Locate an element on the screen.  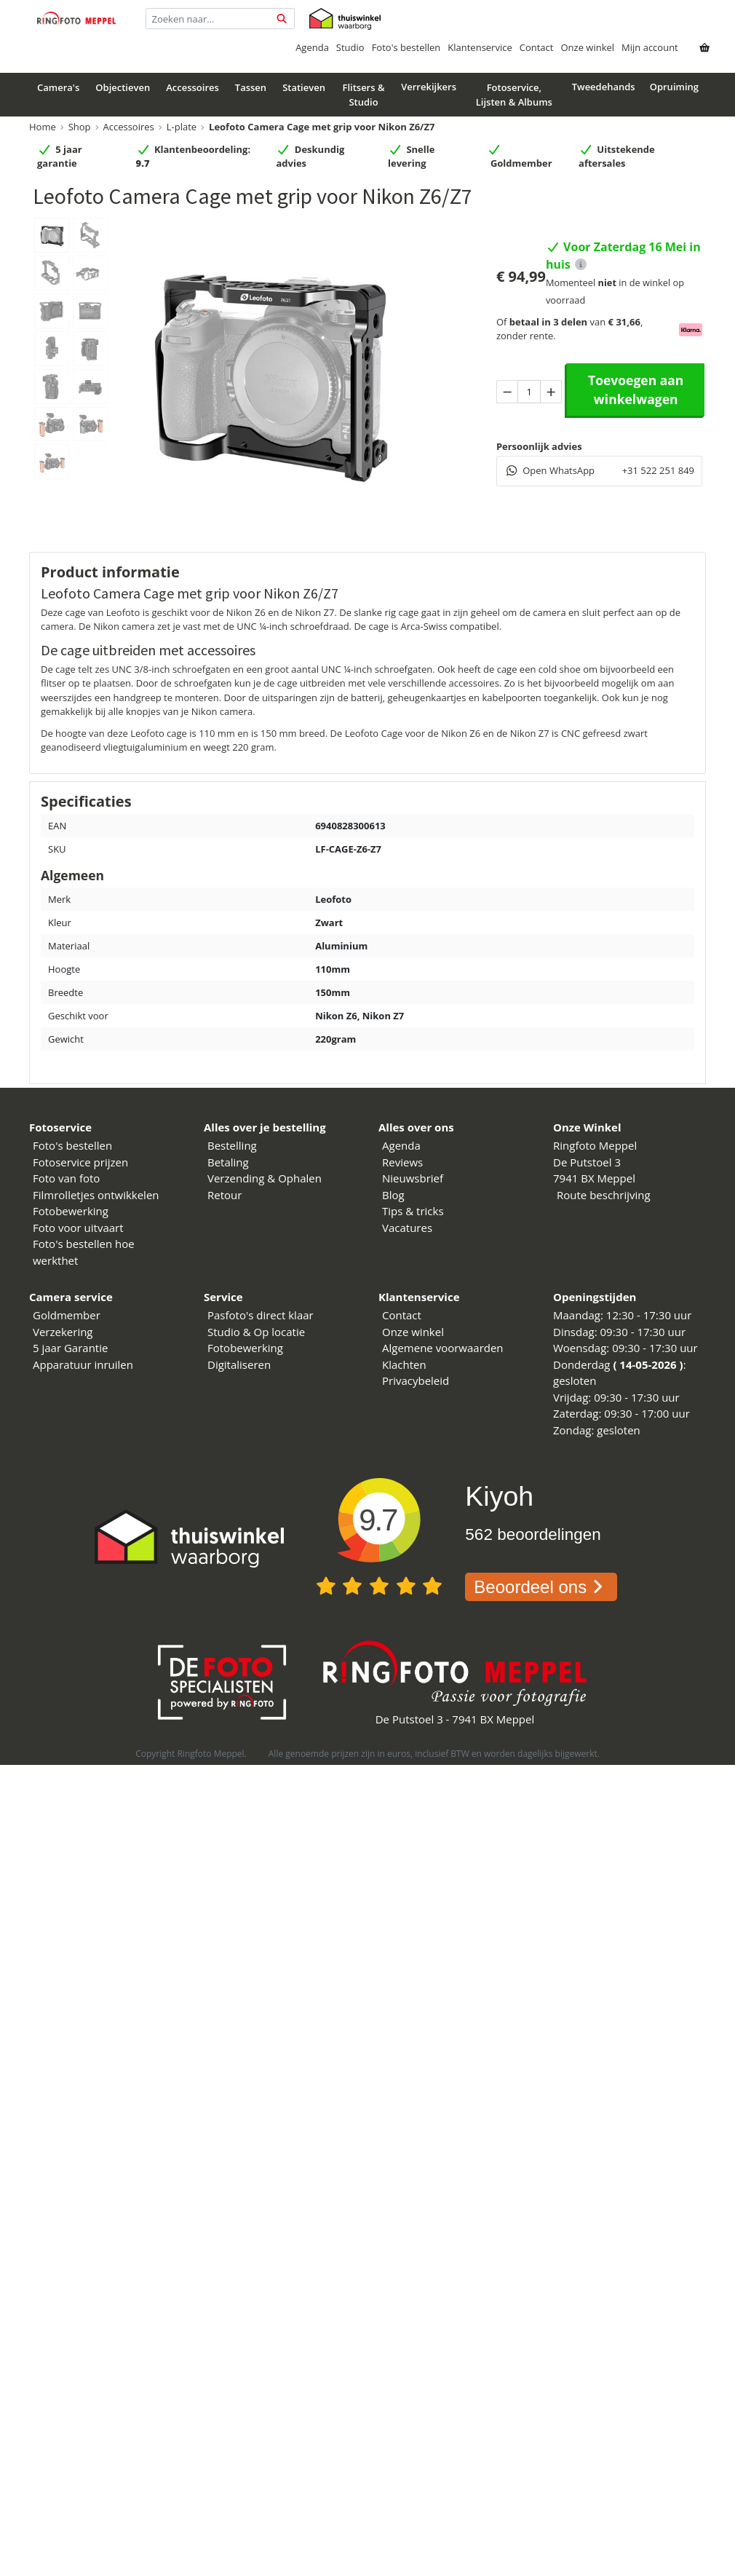
Fotoservice, Lijsten & Albums is located at coordinates (514, 94).